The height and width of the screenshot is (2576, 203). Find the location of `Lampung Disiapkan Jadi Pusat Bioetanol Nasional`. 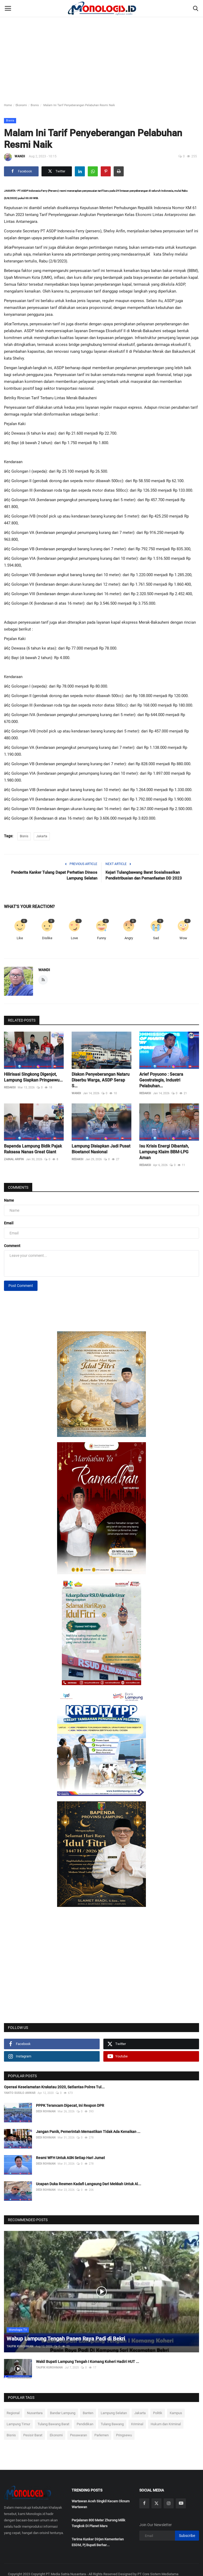

Lampung Disiapkan Jadi Pusat Bioetanol Nasional is located at coordinates (101, 1149).